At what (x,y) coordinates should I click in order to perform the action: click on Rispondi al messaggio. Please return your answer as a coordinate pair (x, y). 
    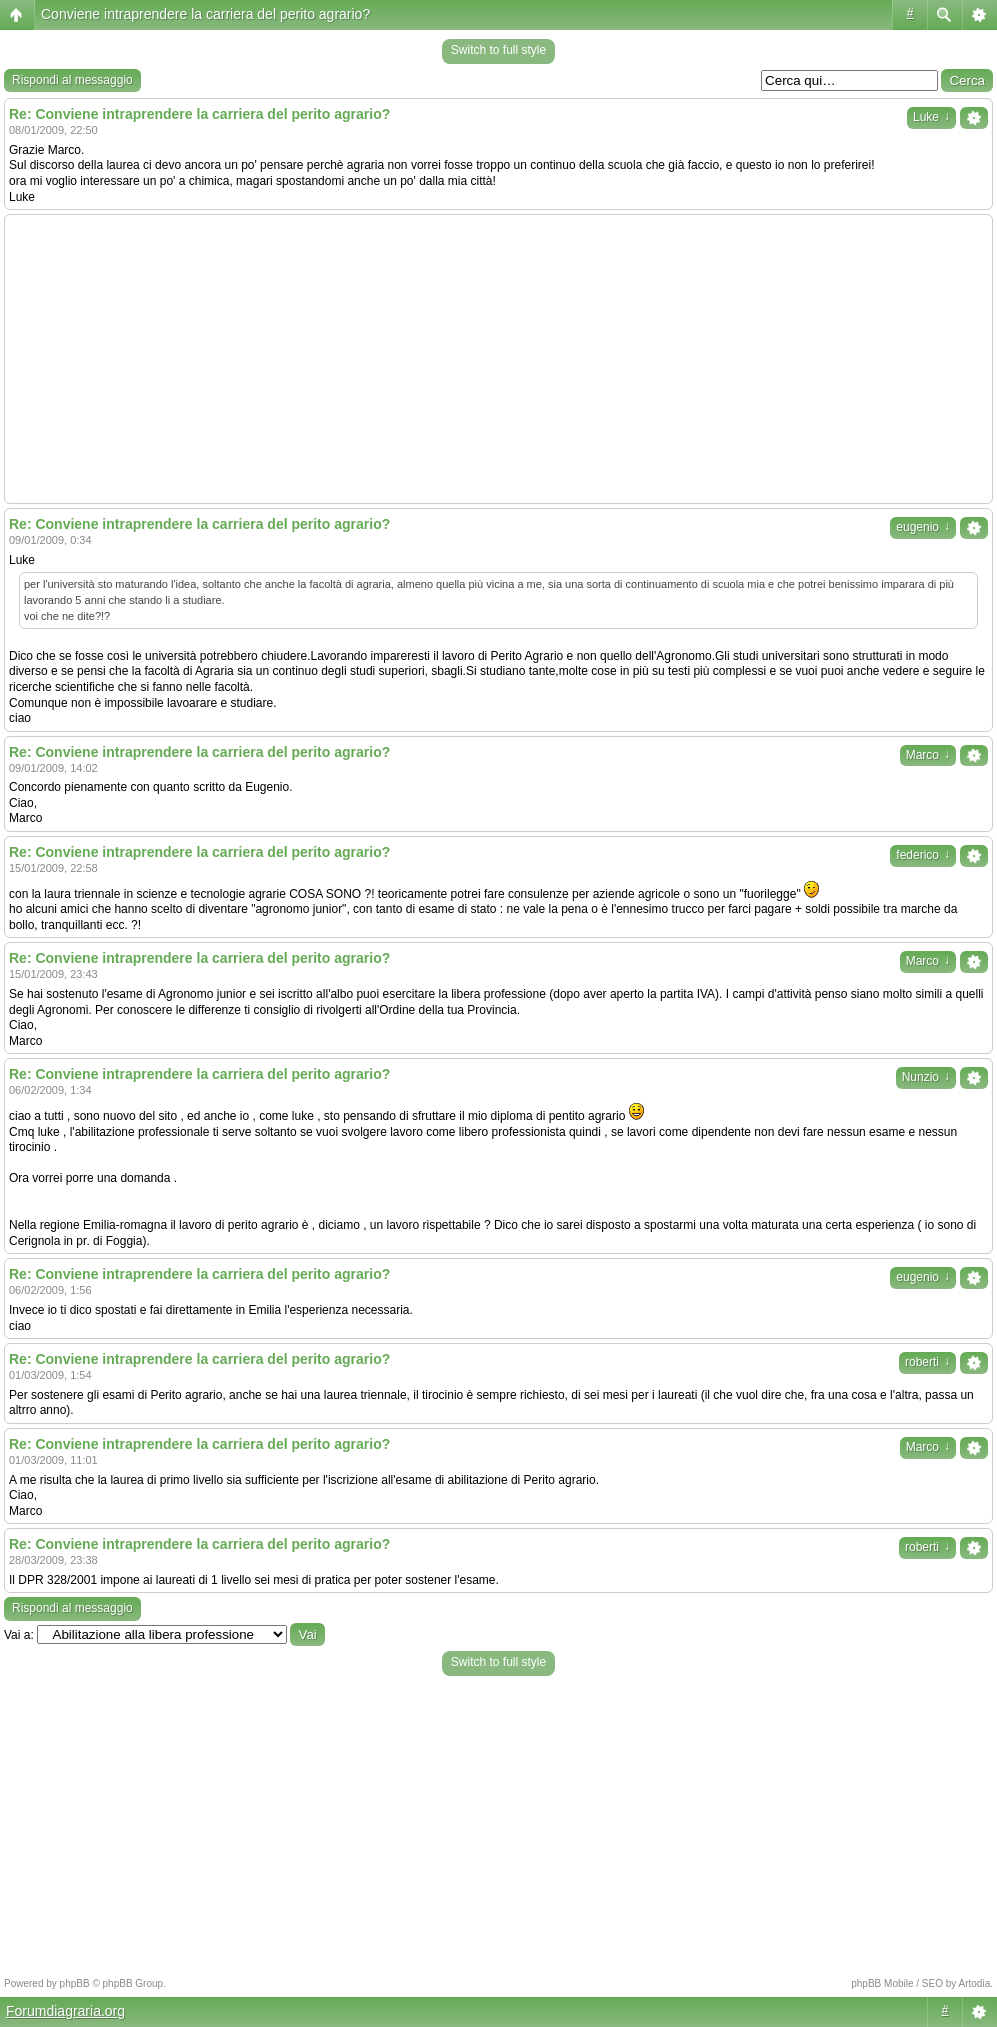
    Looking at the image, I should click on (72, 80).